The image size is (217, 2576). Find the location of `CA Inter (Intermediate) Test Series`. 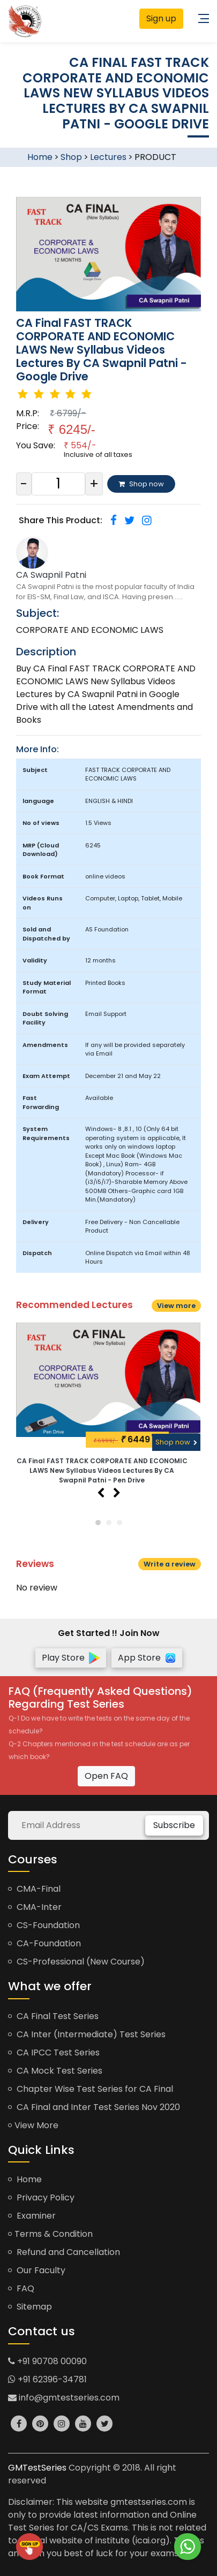

CA Inter (Intermediate) Test Series is located at coordinates (87, 2034).